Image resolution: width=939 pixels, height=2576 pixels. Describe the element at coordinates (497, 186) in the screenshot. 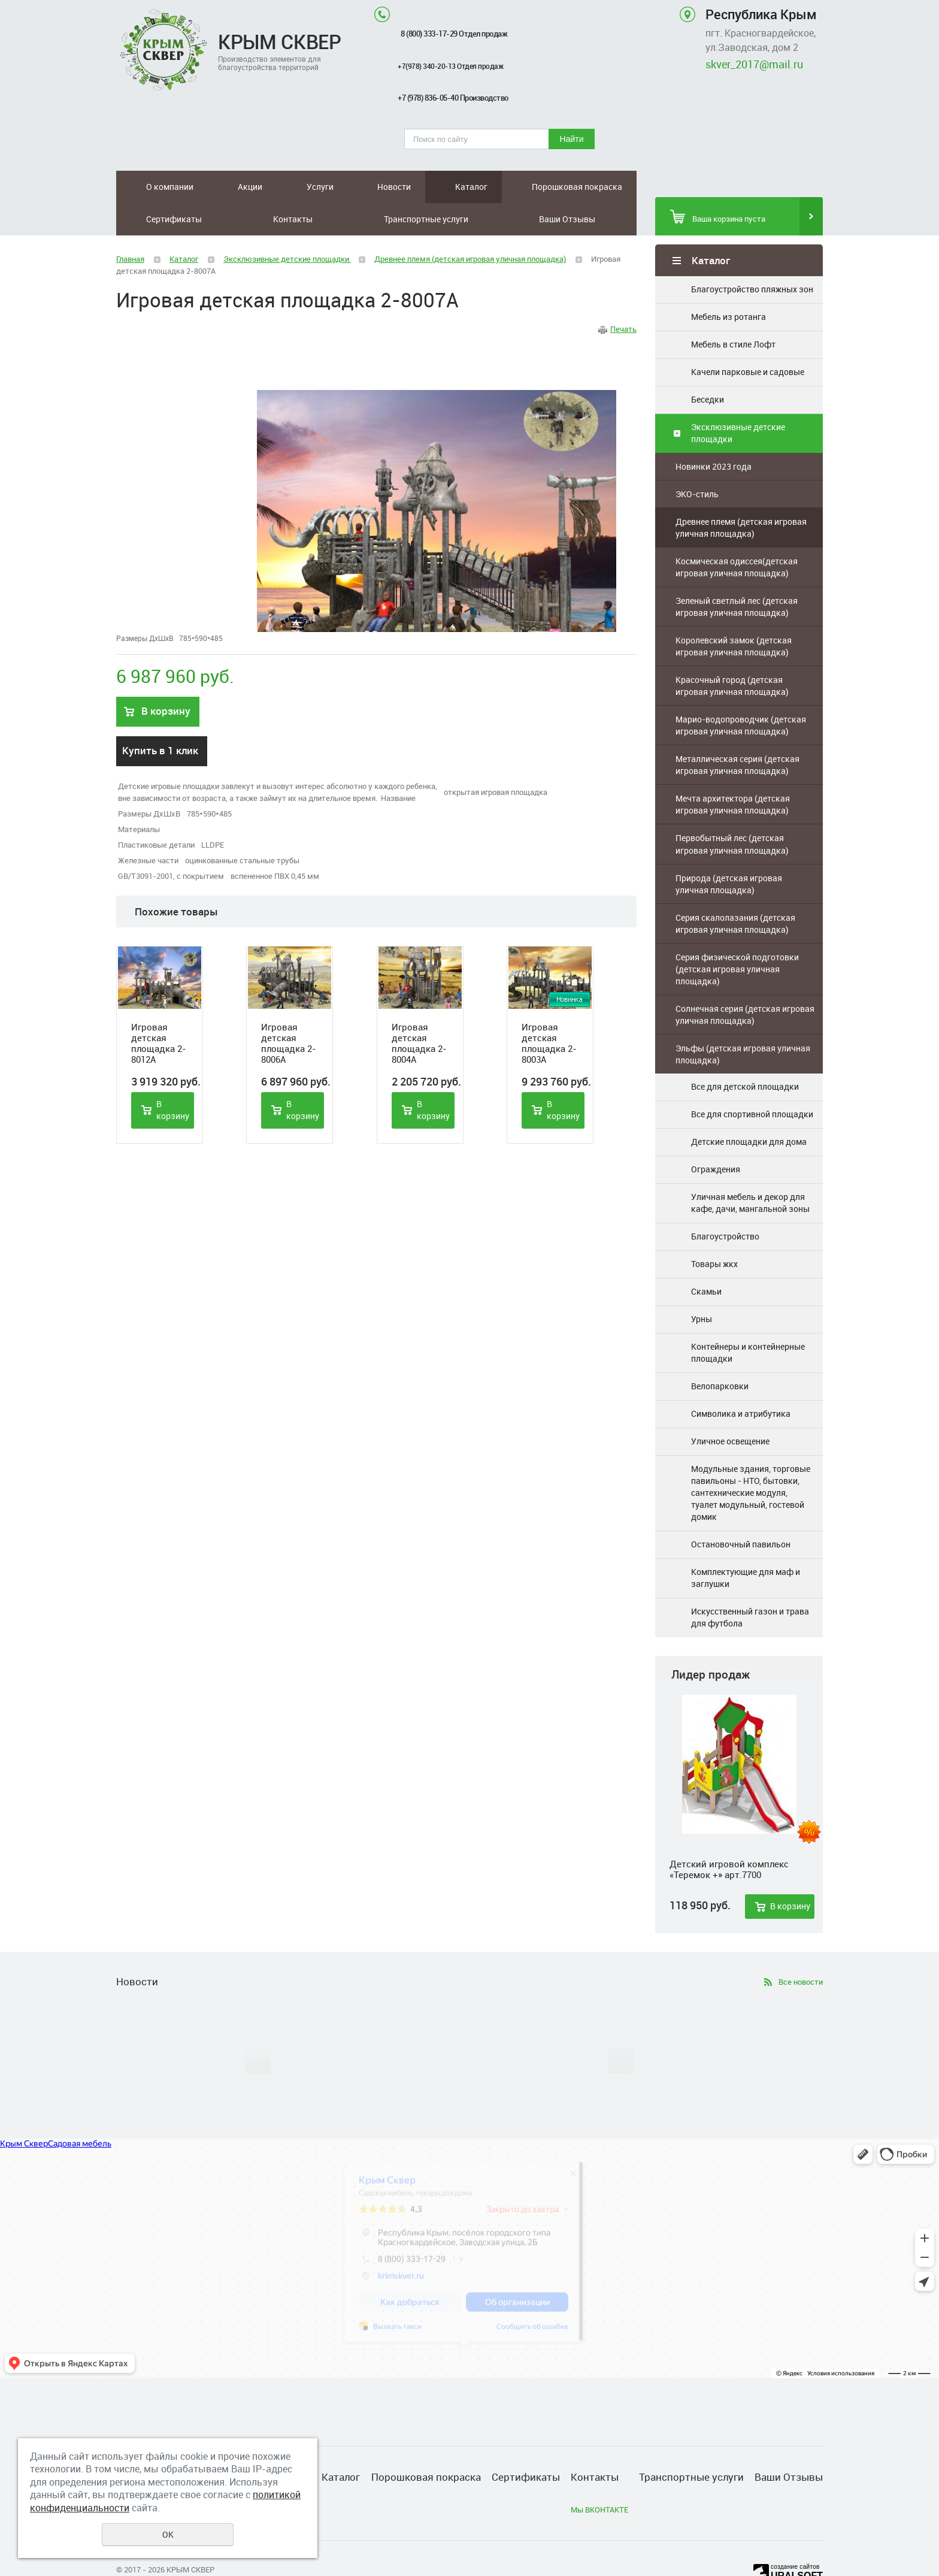

I see `Контакты` at that location.